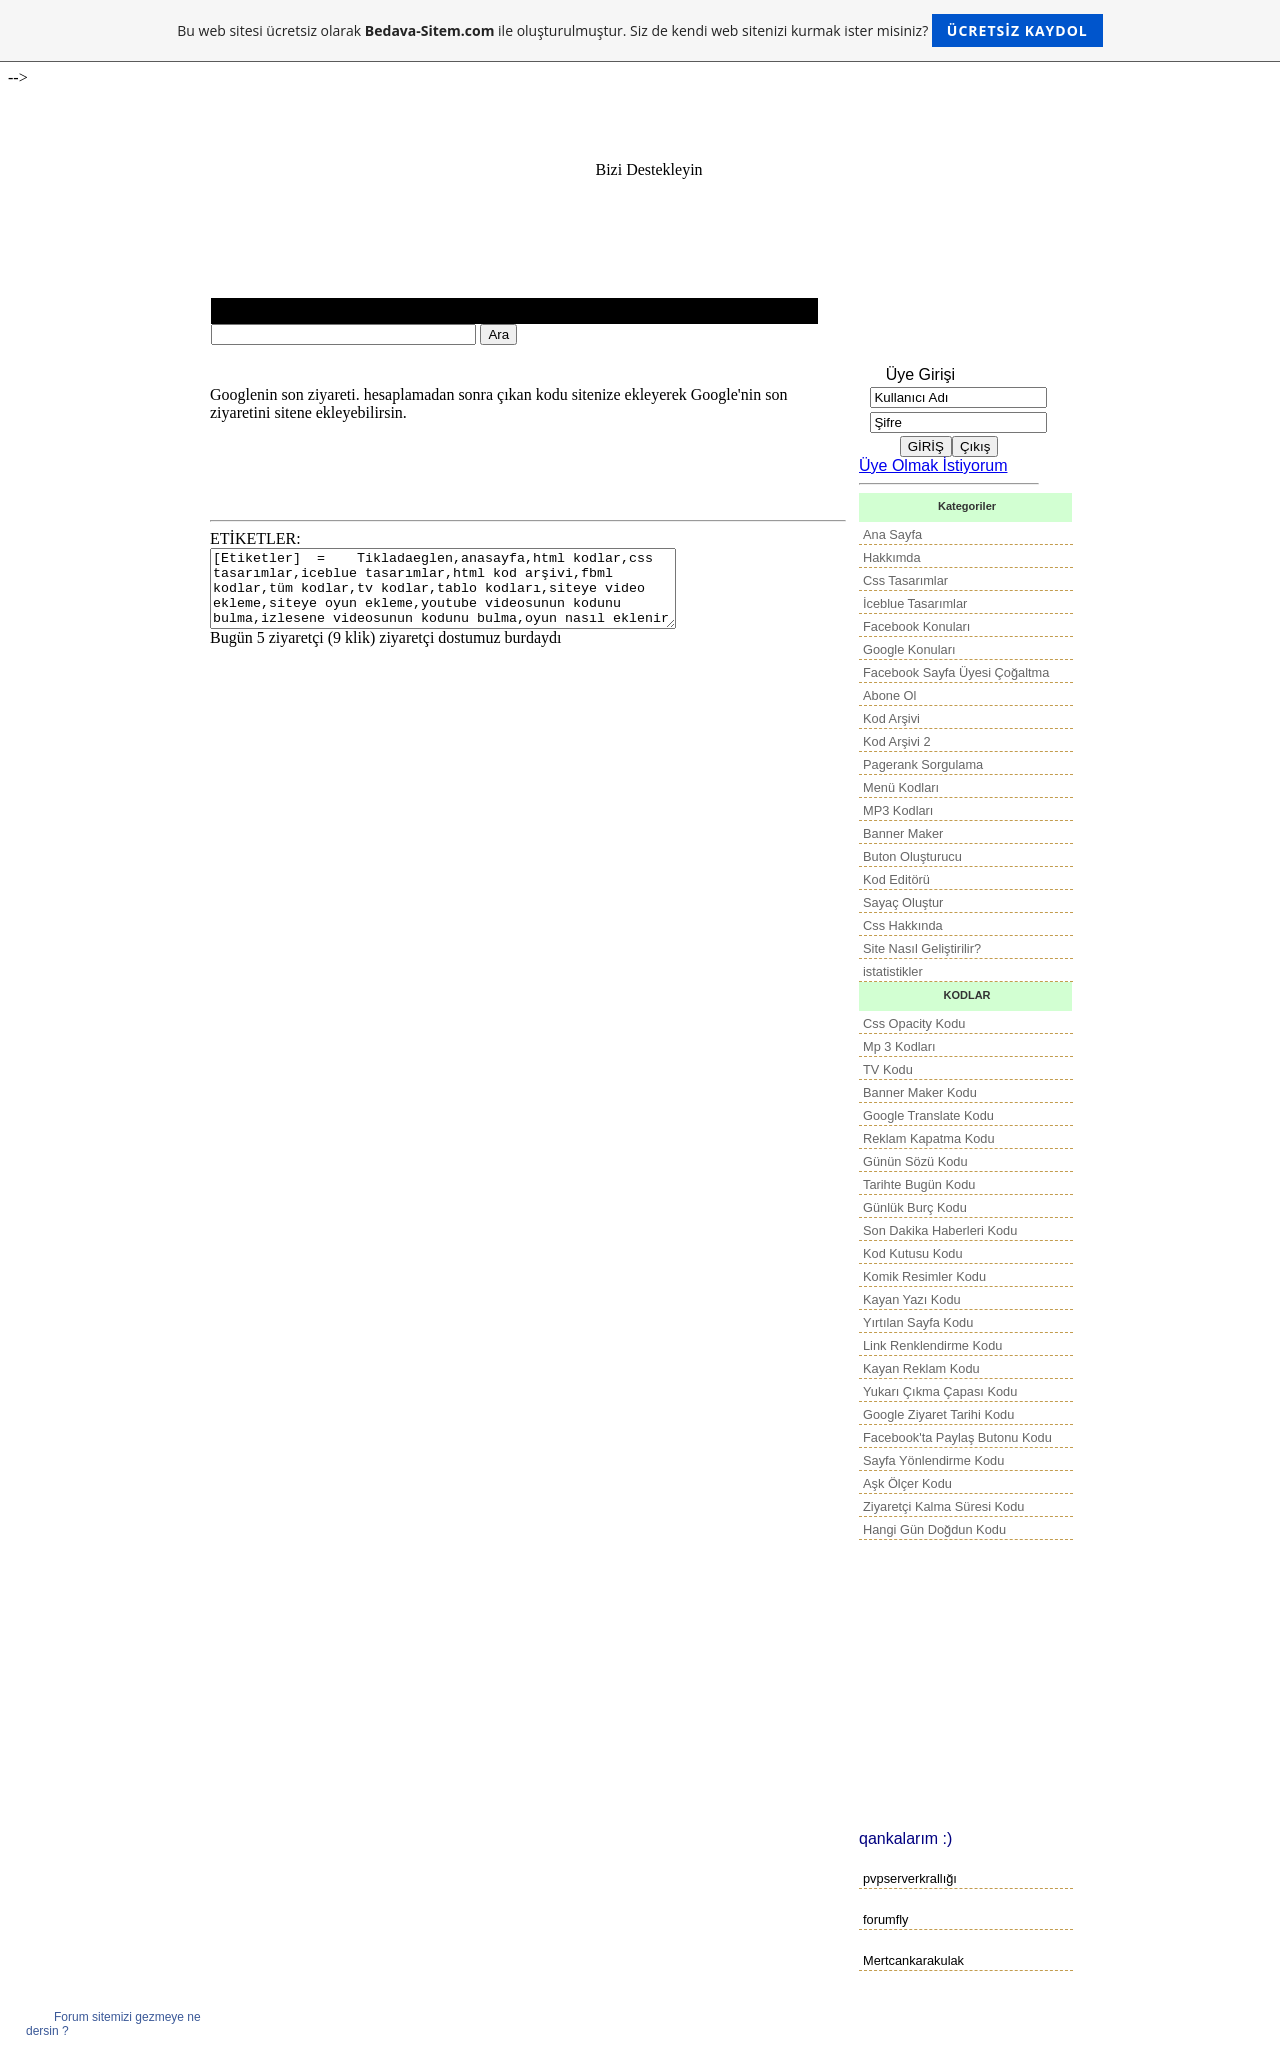 The width and height of the screenshot is (1280, 2063). What do you see at coordinates (940, 1391) in the screenshot?
I see `Yukarı Çıkma Çapası Kodu` at bounding box center [940, 1391].